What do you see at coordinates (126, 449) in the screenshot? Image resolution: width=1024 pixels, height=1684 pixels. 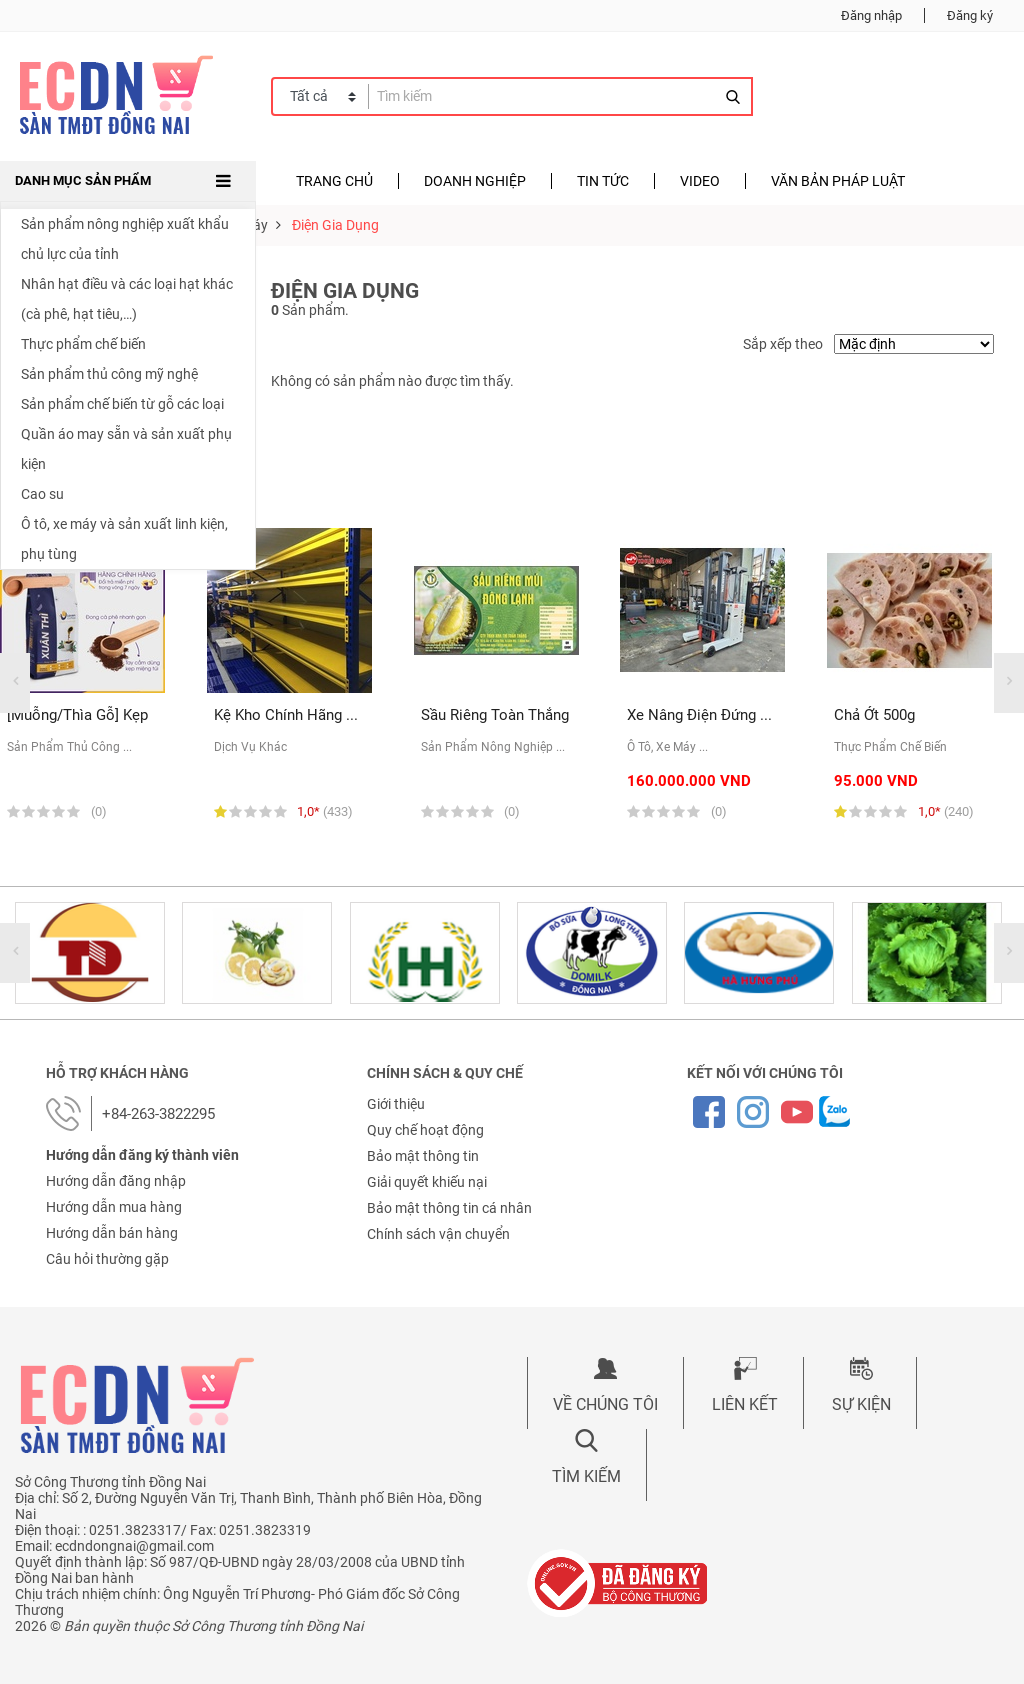 I see `Quần áo may sẵn và sản xuất phụ kiện` at bounding box center [126, 449].